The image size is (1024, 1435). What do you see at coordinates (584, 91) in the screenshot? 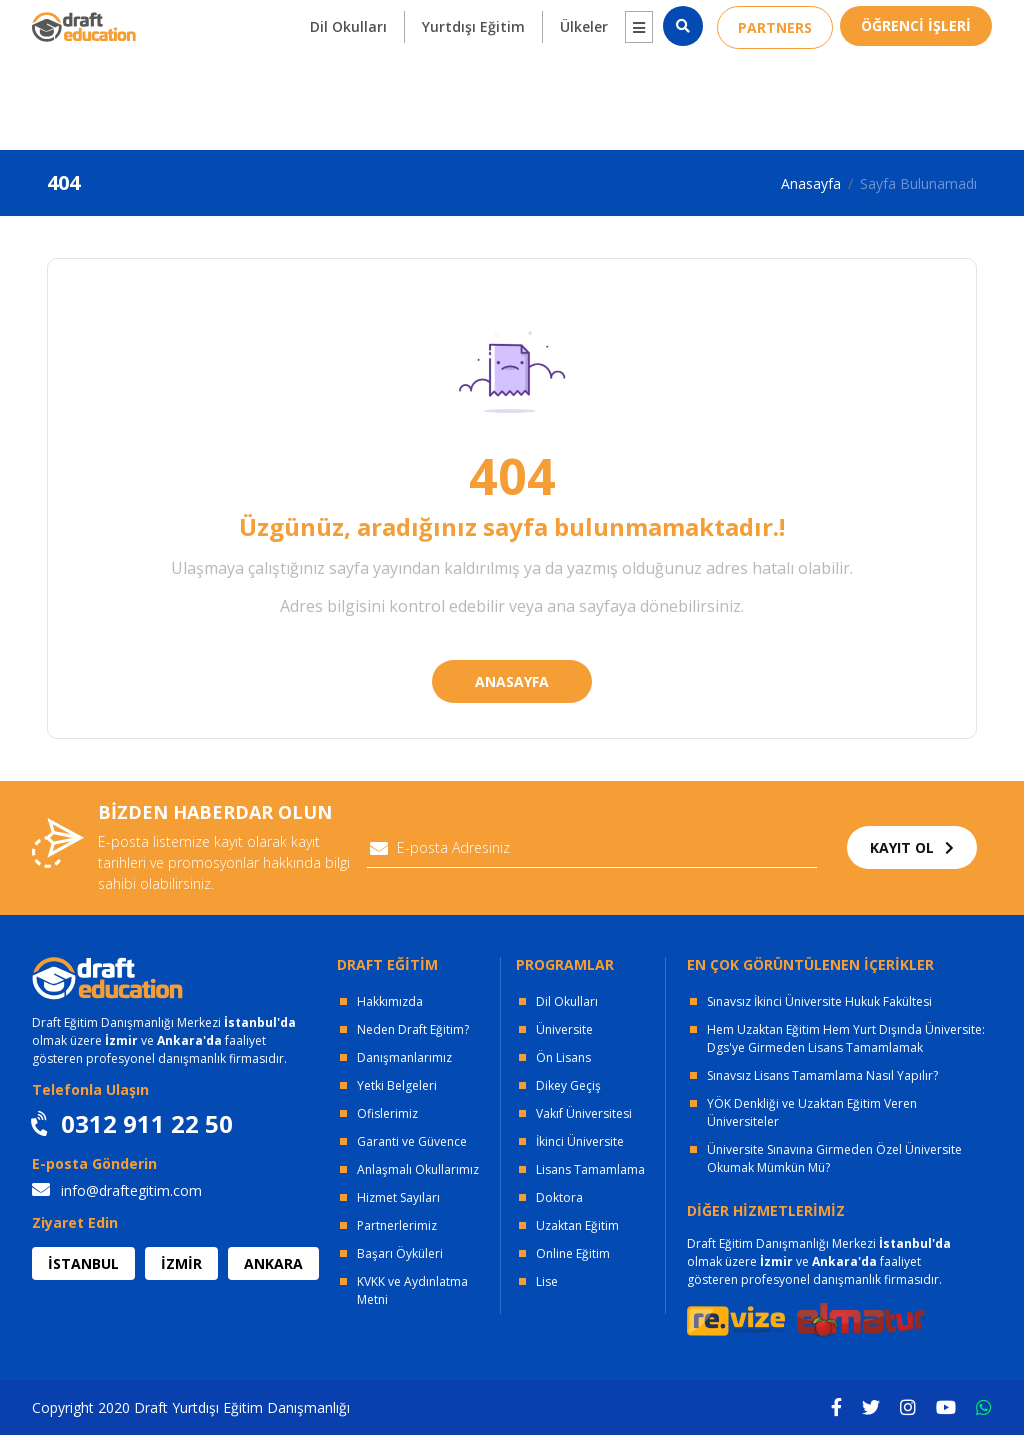
I see `Ülkeler` at bounding box center [584, 91].